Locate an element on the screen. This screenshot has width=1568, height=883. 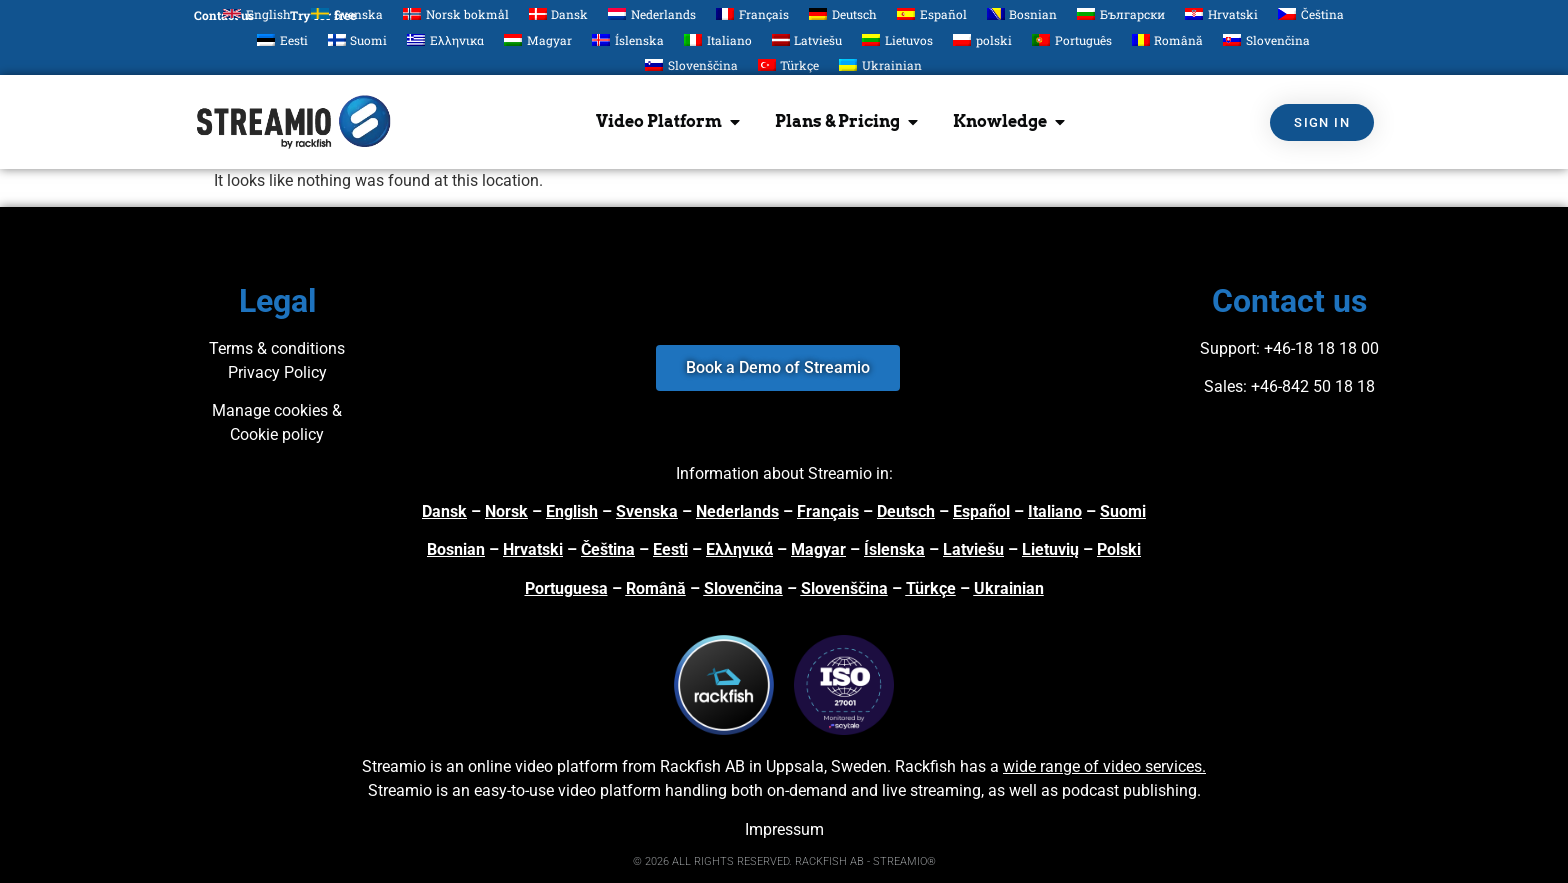
Eesti is located at coordinates (670, 549).